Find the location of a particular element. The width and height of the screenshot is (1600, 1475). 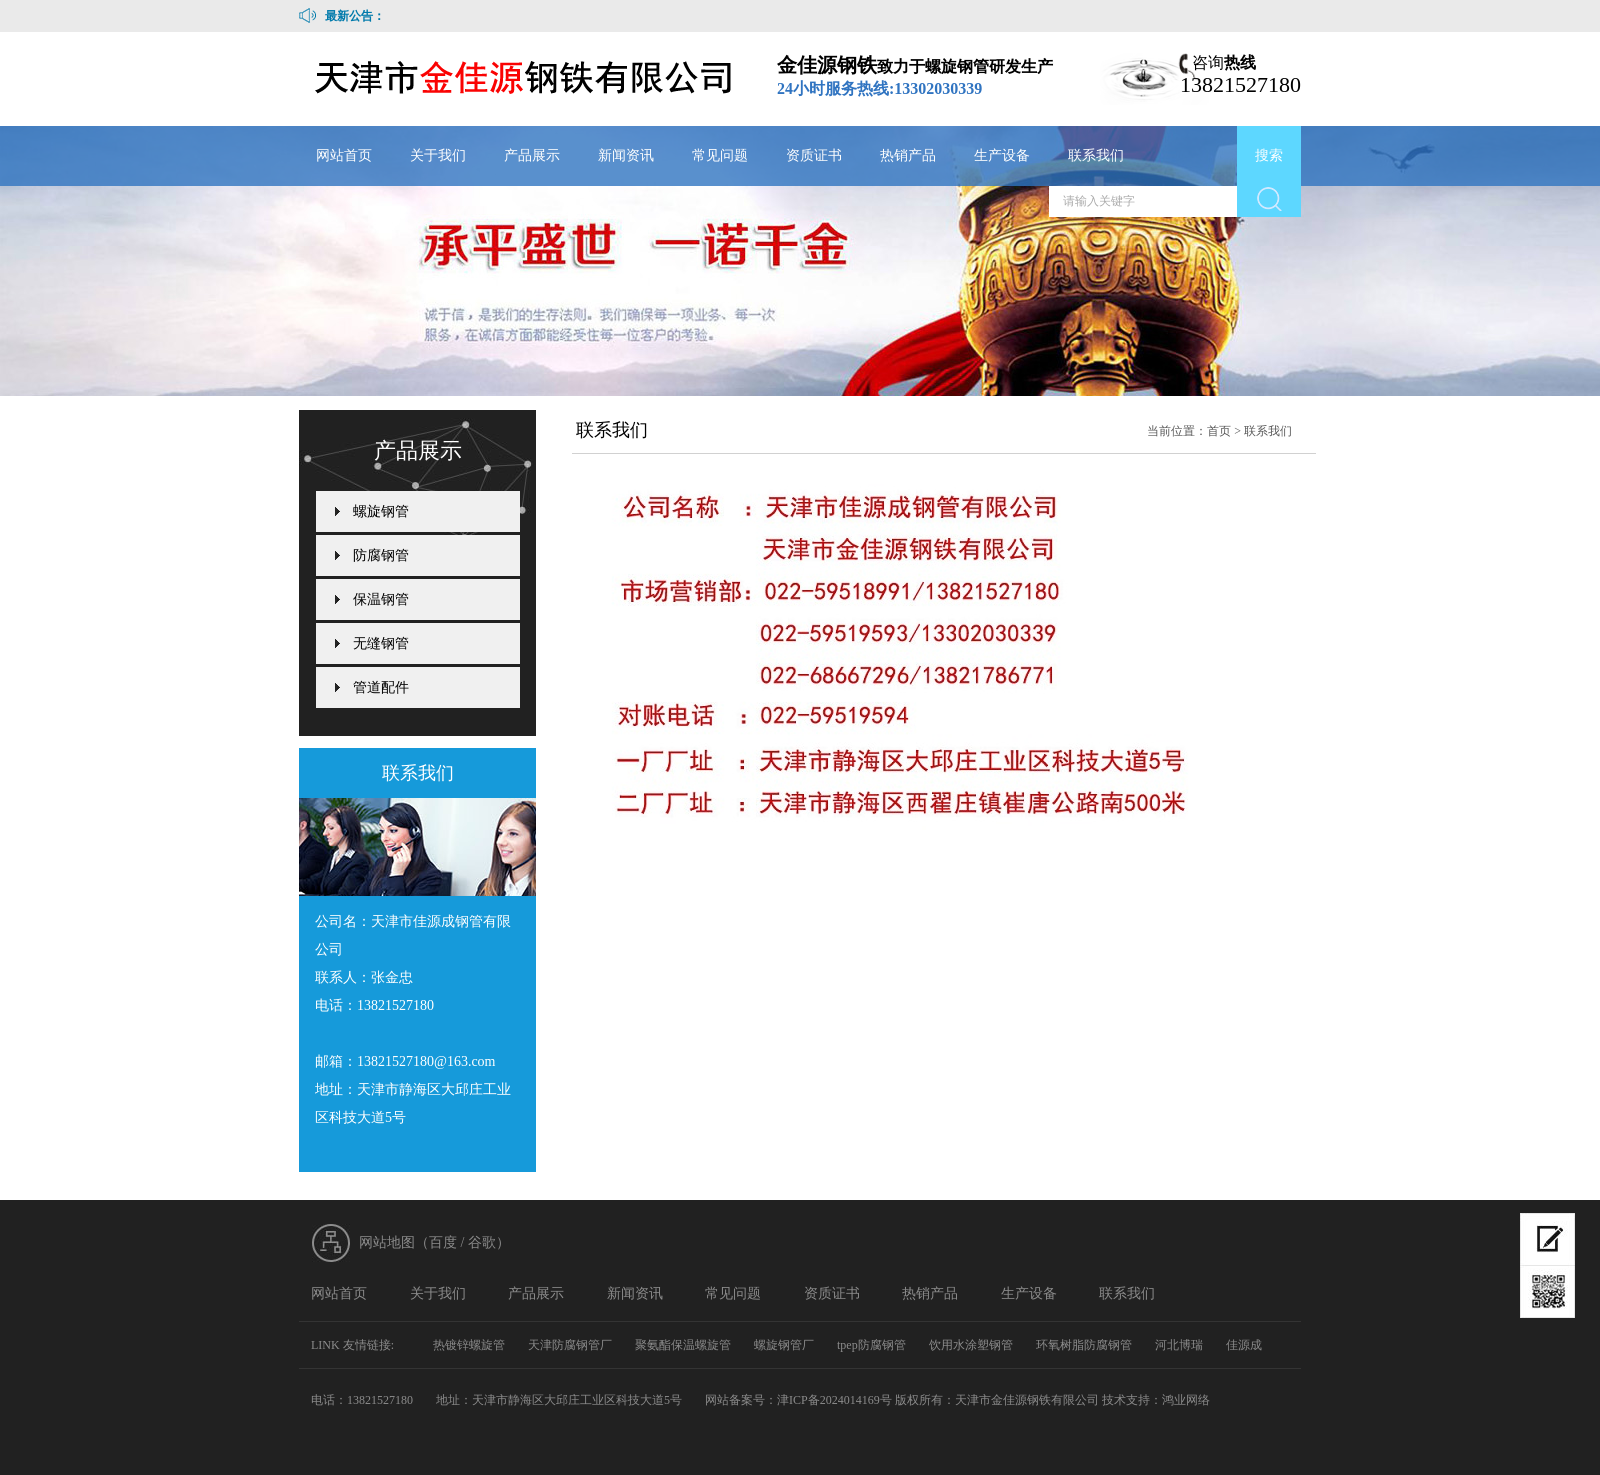

网站首页 is located at coordinates (344, 155).